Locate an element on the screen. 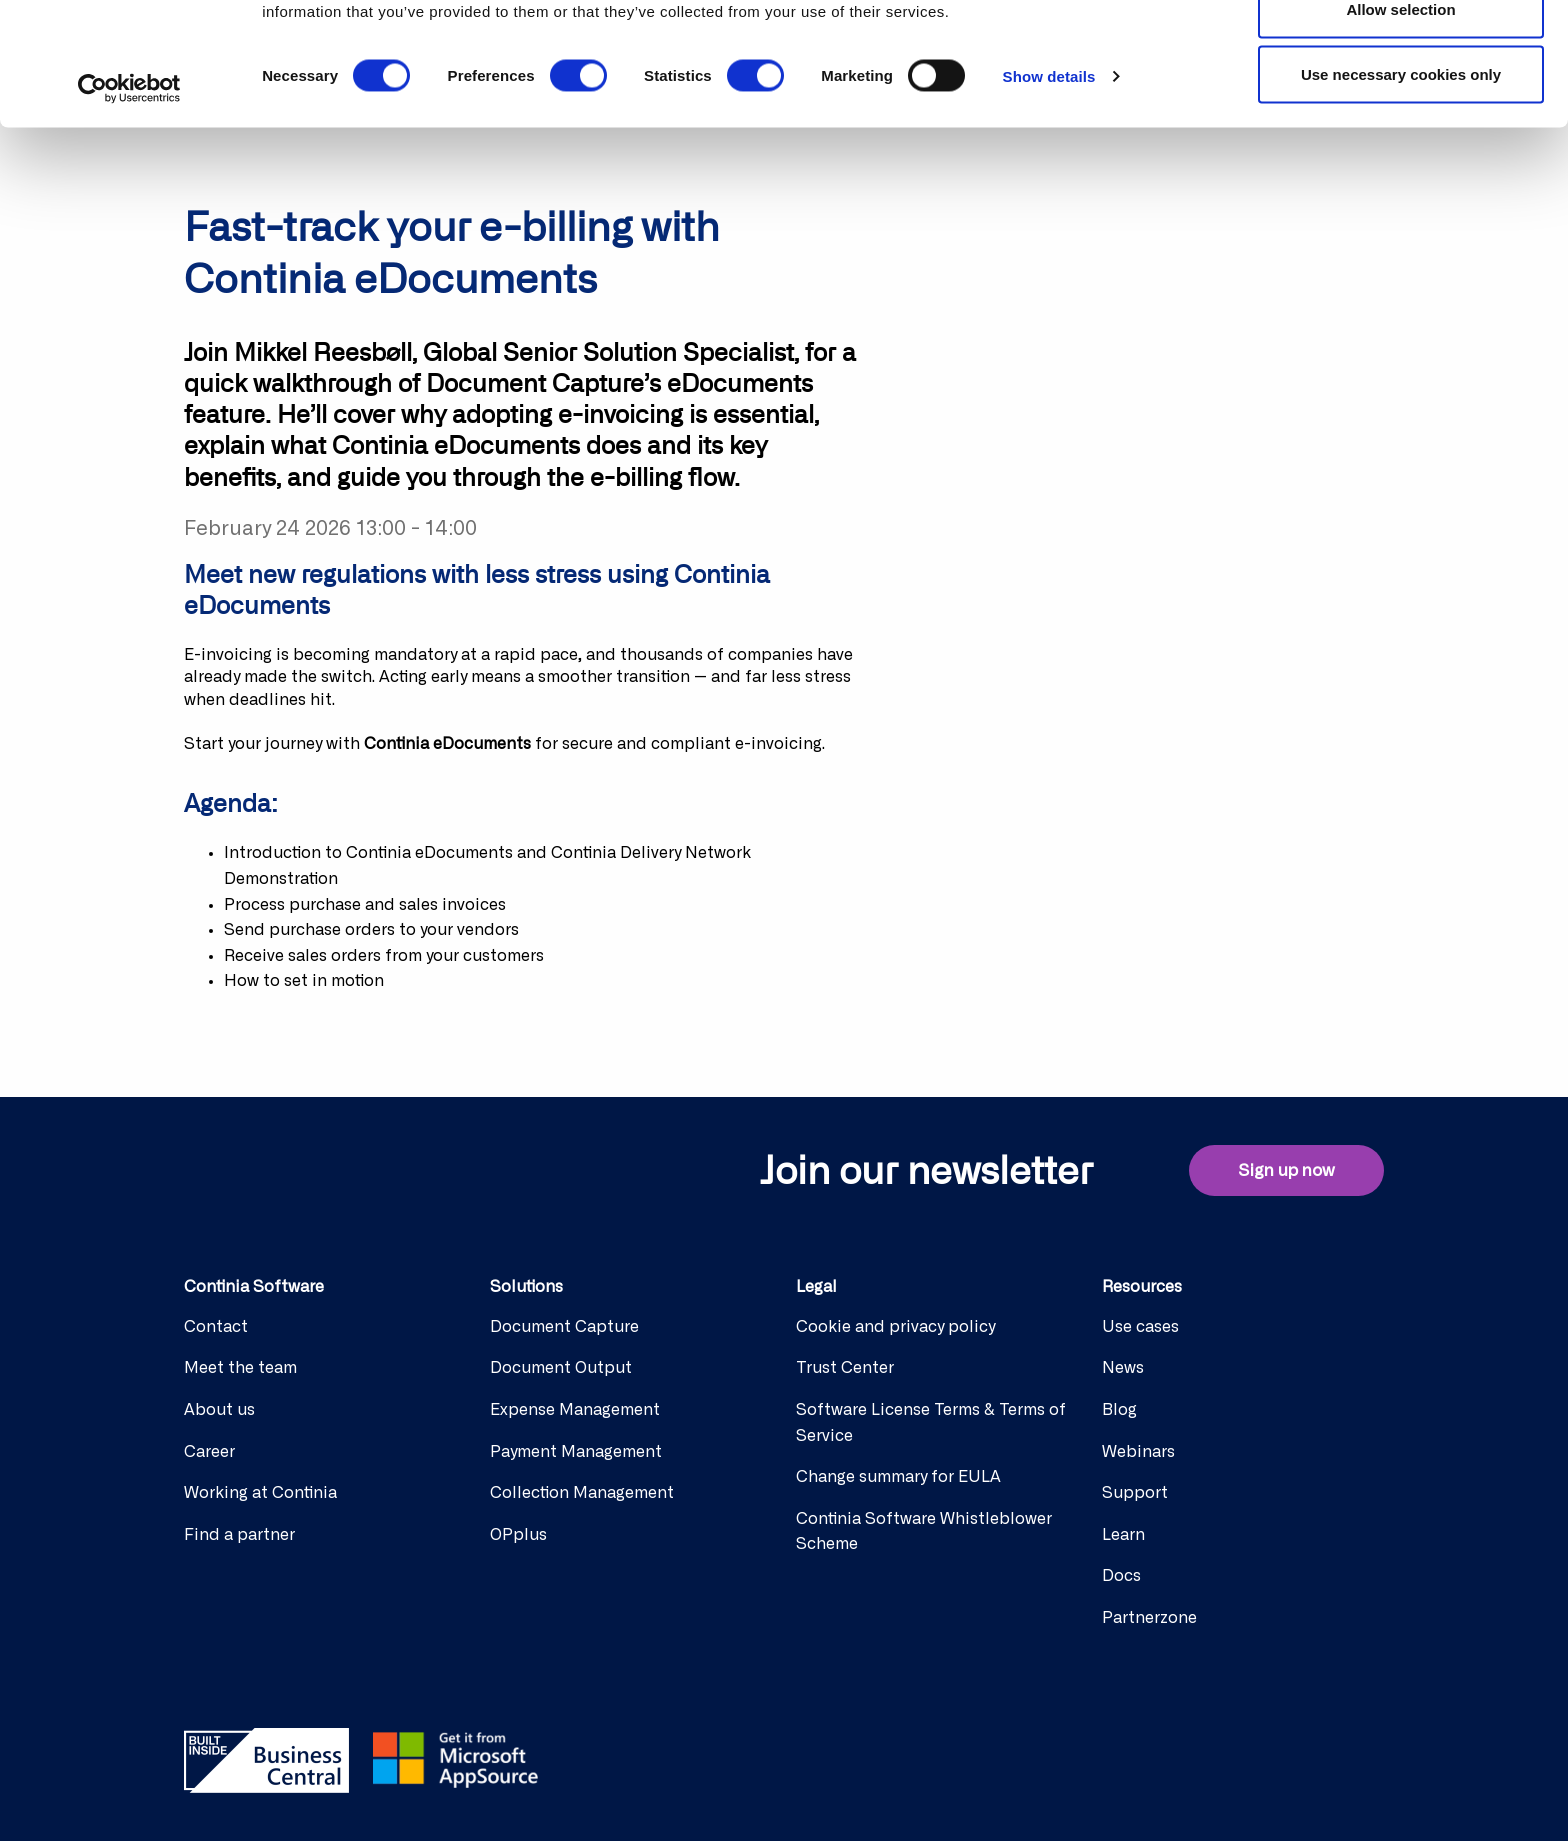 The width and height of the screenshot is (1568, 1841). News [menuitem] is located at coordinates (1123, 1368).